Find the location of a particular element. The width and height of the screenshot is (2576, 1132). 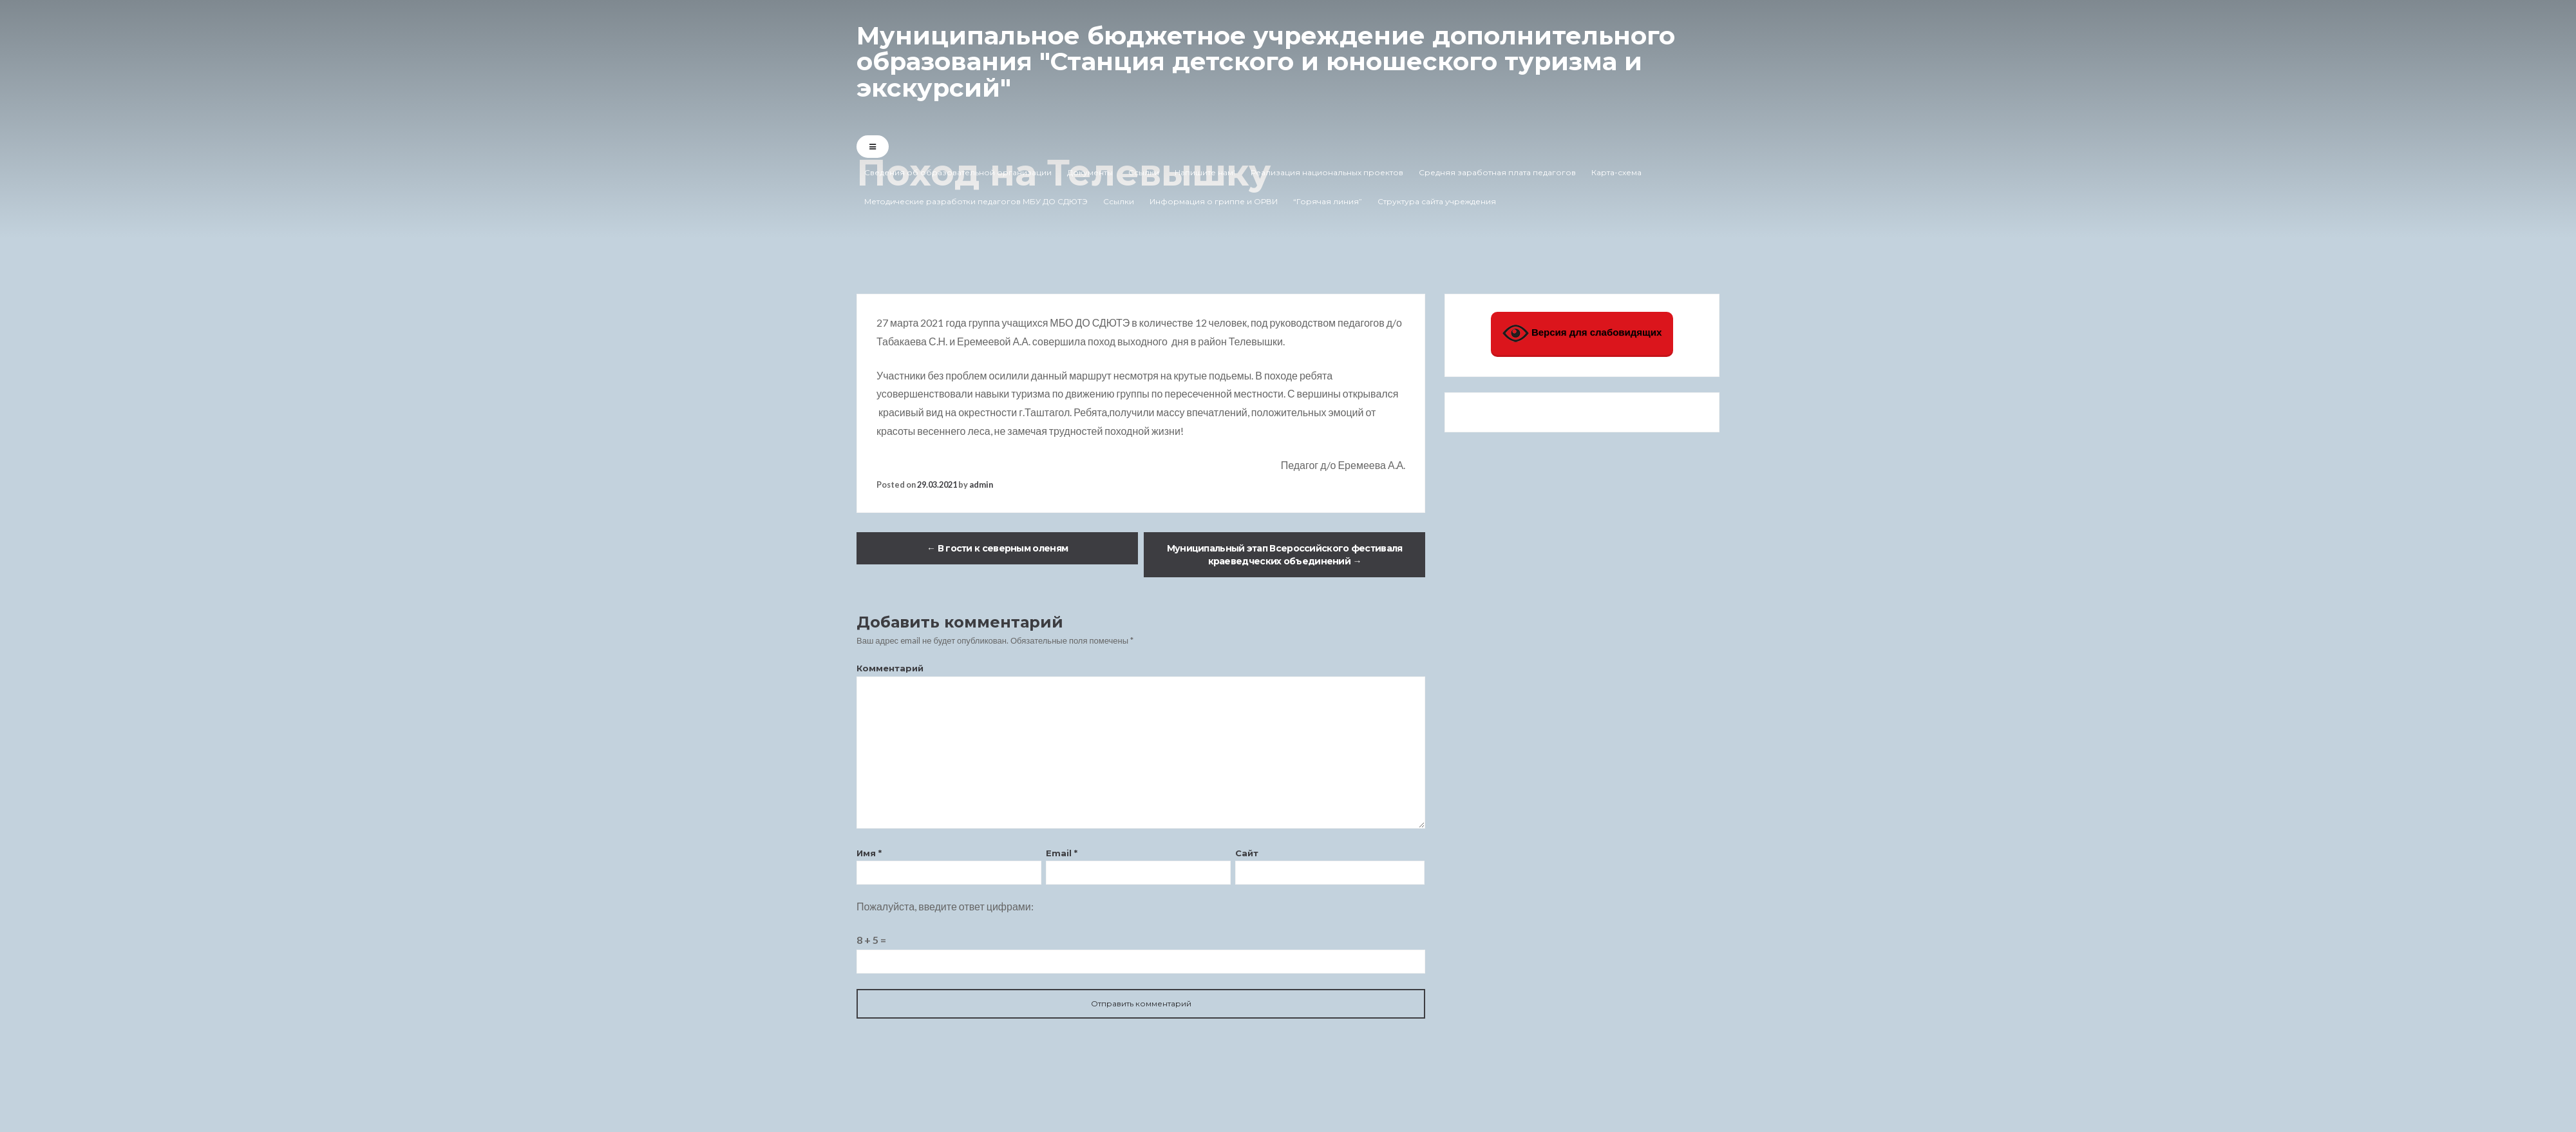

Реализация национальных проектов is located at coordinates (1327, 172).